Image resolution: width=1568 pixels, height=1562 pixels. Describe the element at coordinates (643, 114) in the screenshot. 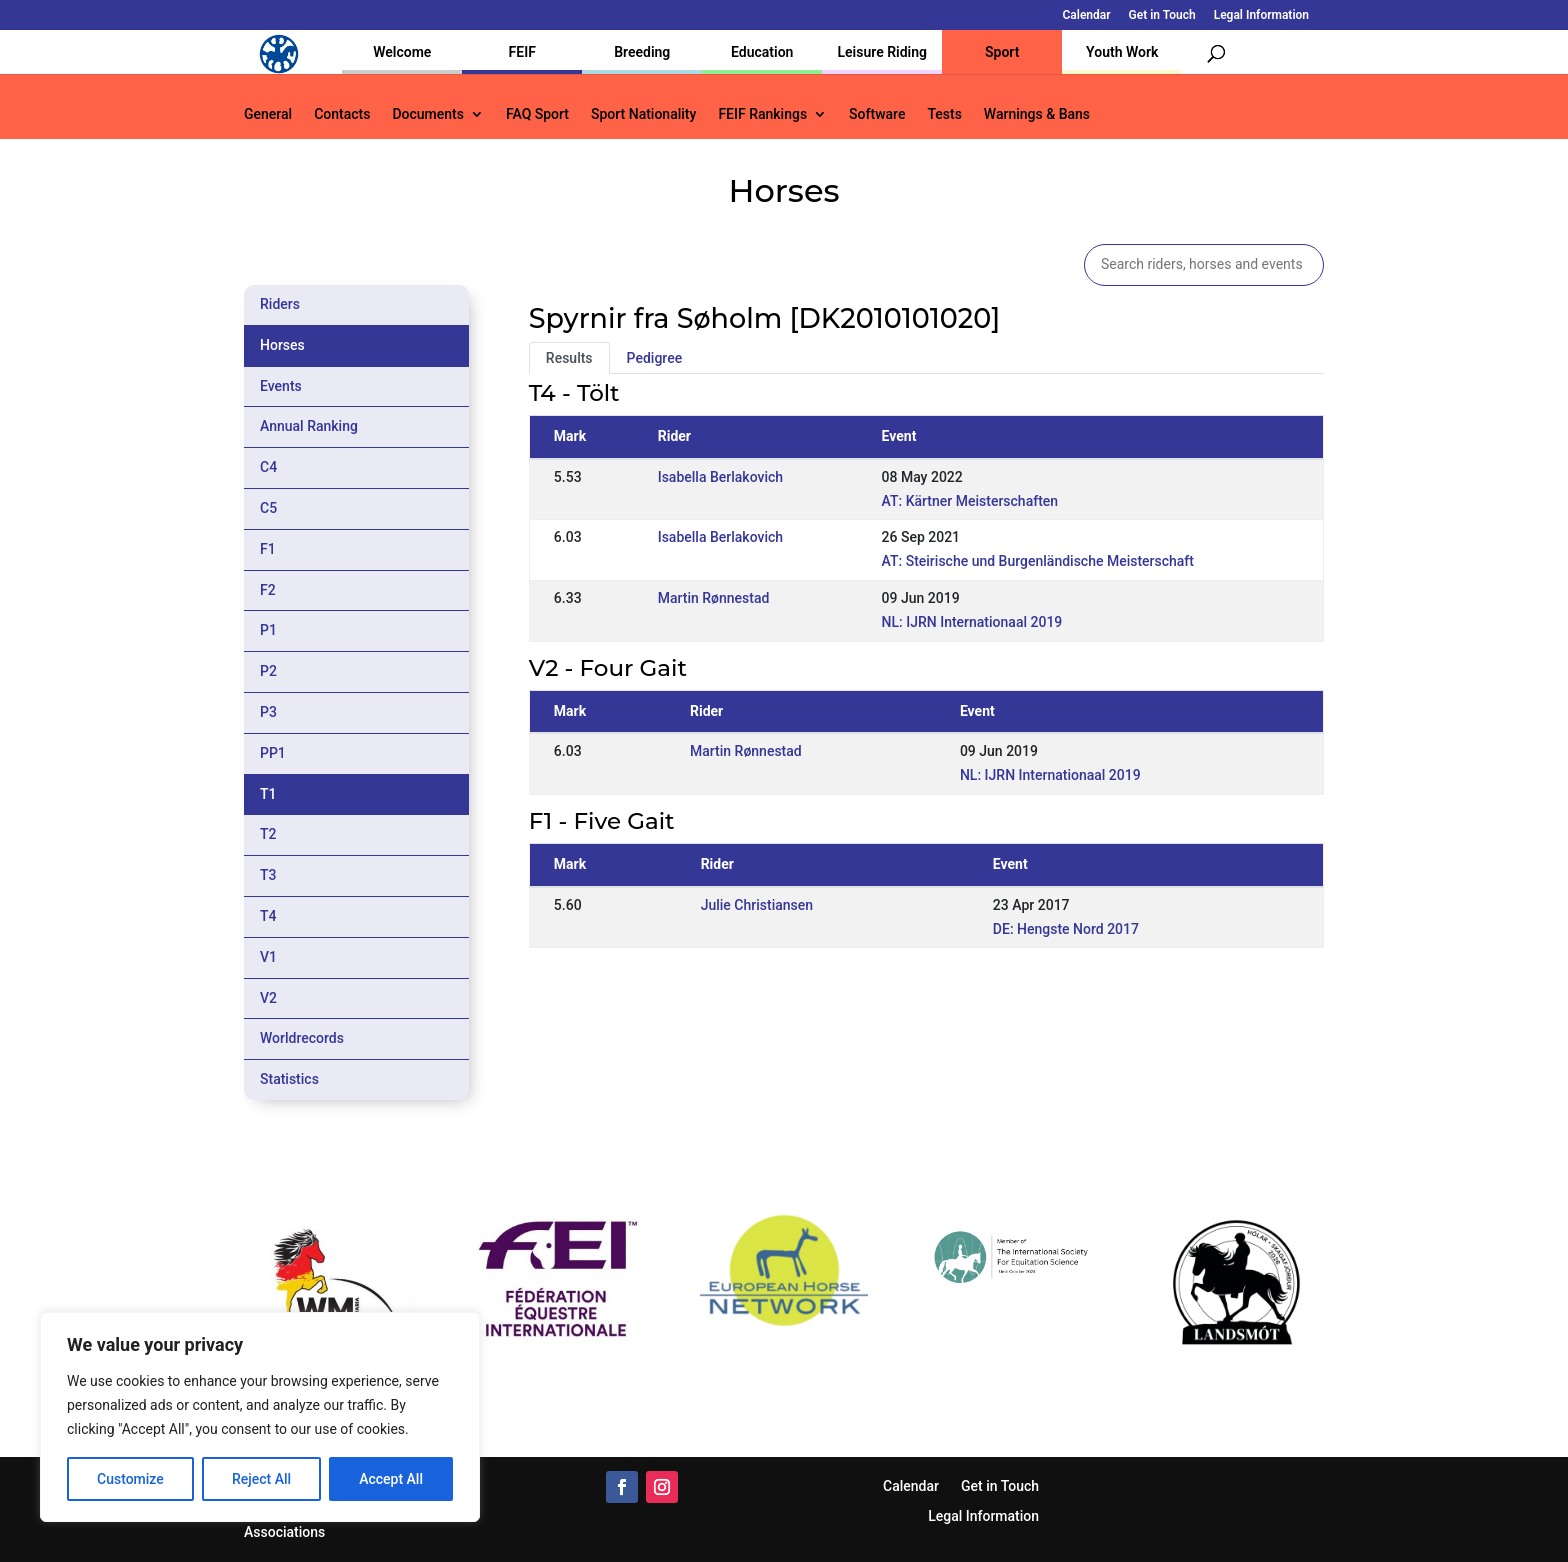

I see `Sport Nationality` at that location.